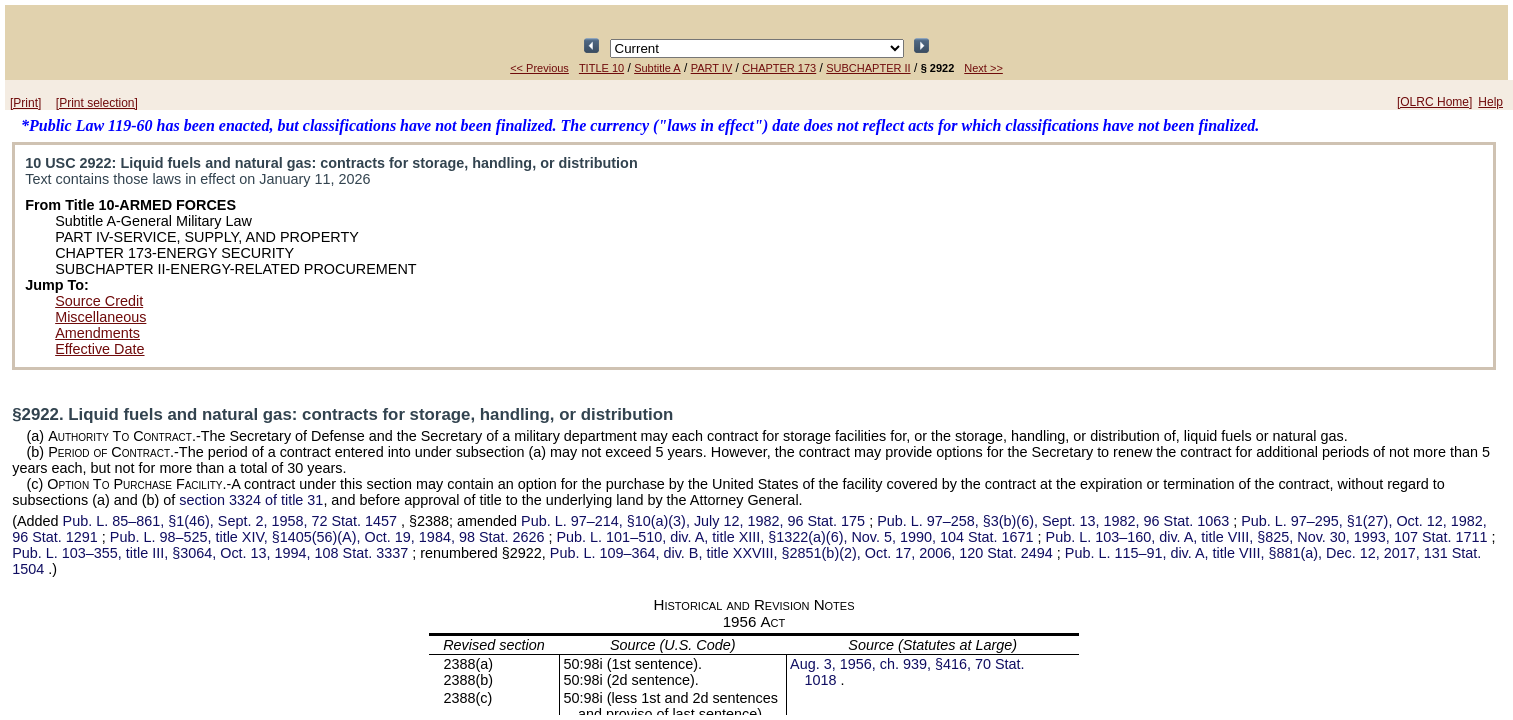 The image size is (1513, 720). Describe the element at coordinates (212, 553) in the screenshot. I see `title III, §3064, Oct. 13, 1994,` at that location.